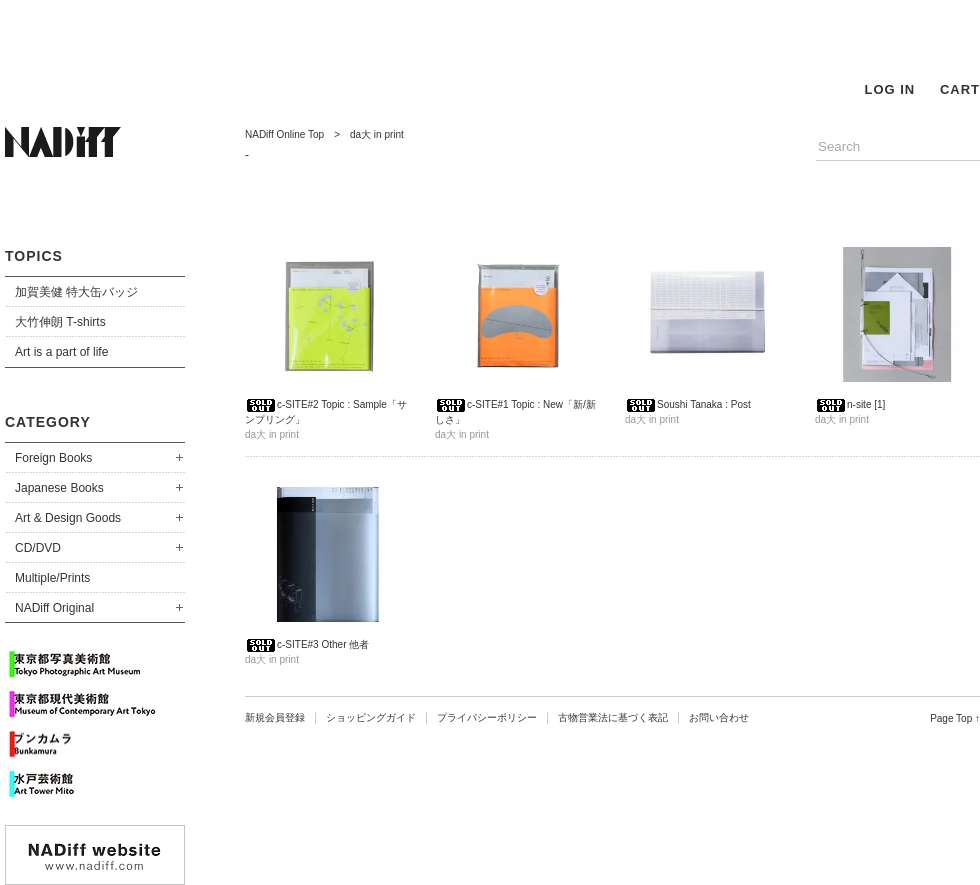 The height and width of the screenshot is (885, 980). Describe the element at coordinates (275, 717) in the screenshot. I see `新規会員登録` at that location.